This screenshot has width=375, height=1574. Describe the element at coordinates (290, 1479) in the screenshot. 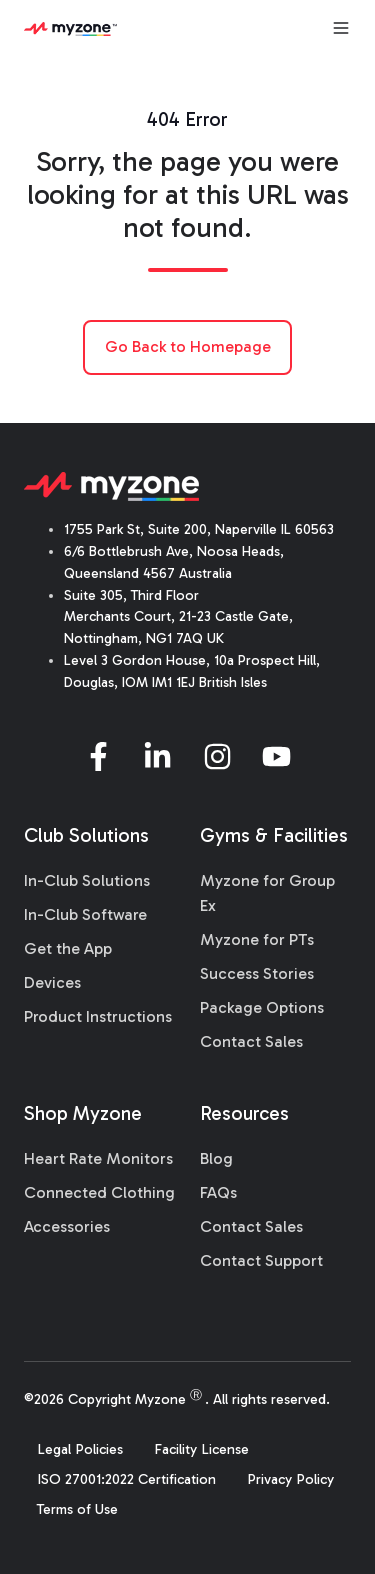

I see `Privacy Policy [menuitem]` at that location.